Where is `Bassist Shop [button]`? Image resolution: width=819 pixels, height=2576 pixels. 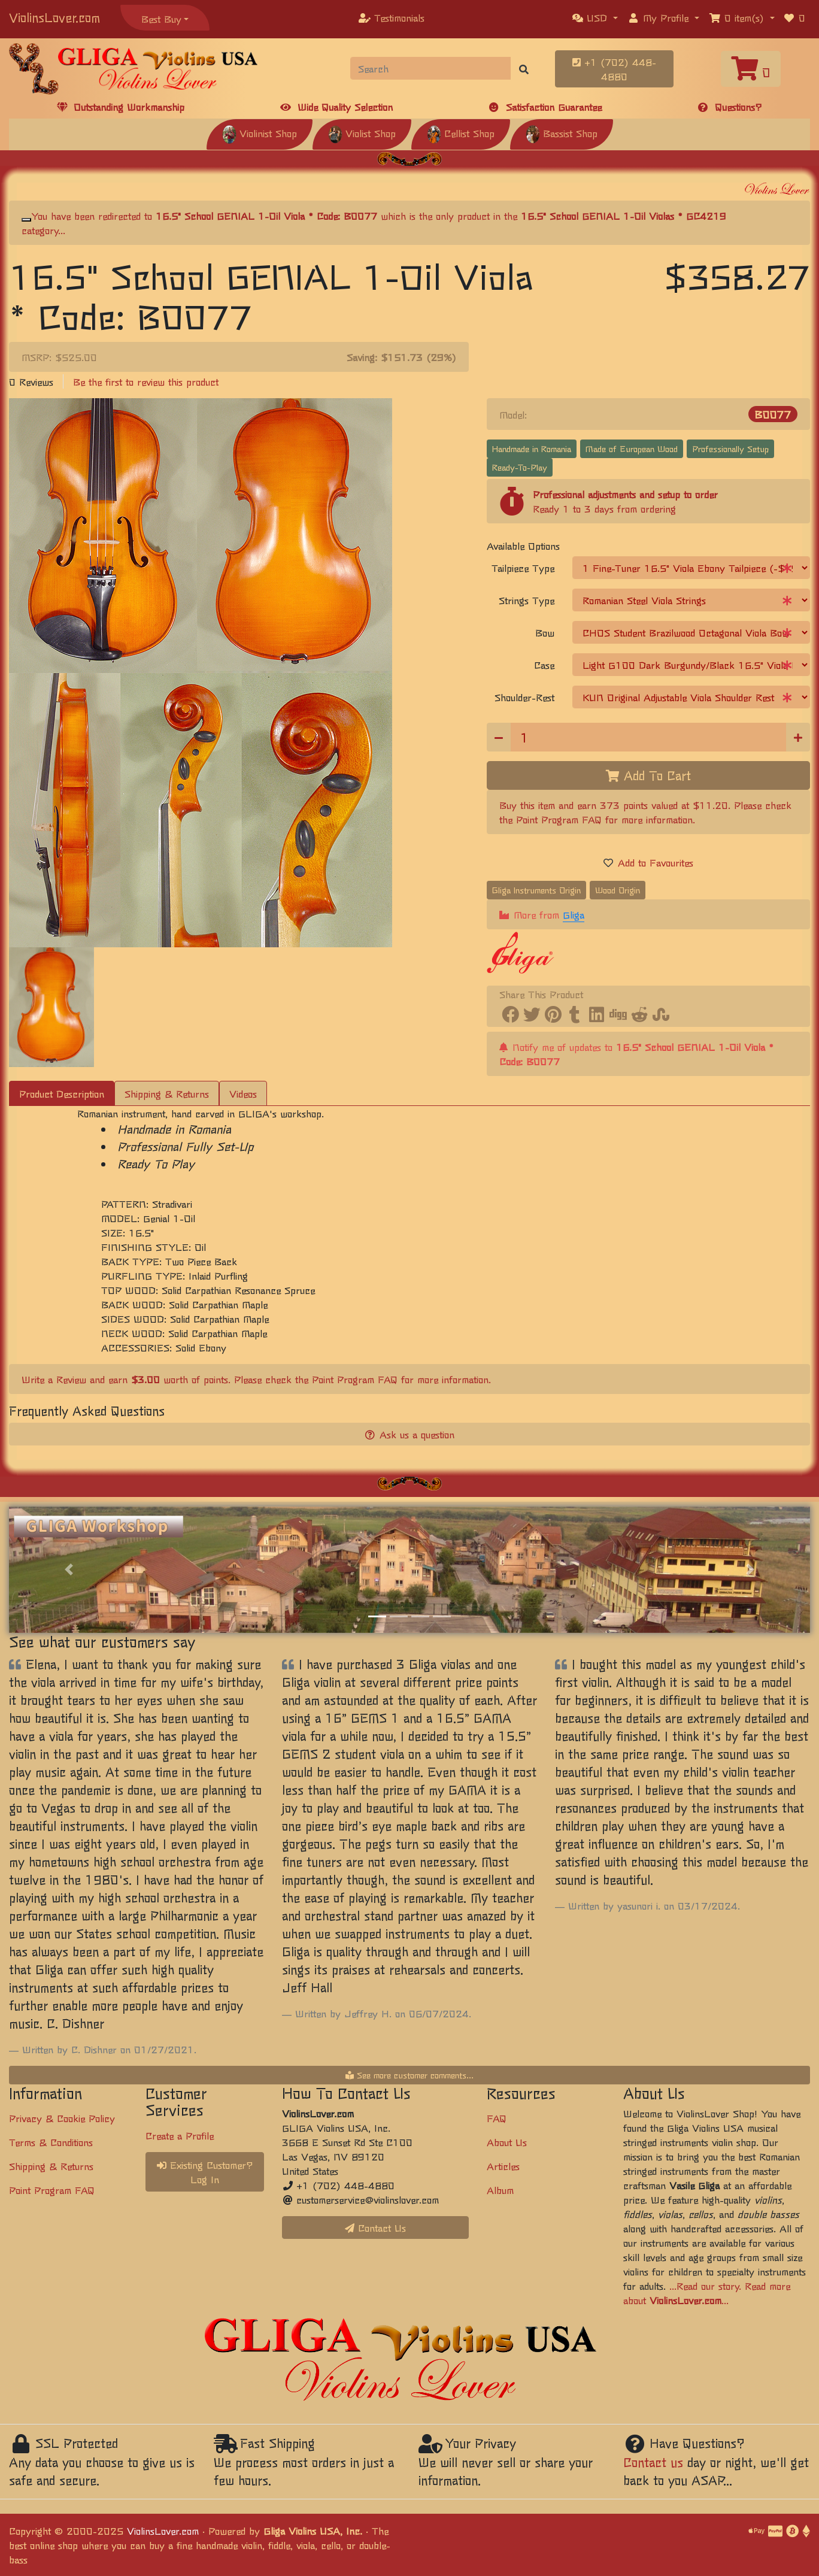 Bassist Shop [button] is located at coordinates (561, 133).